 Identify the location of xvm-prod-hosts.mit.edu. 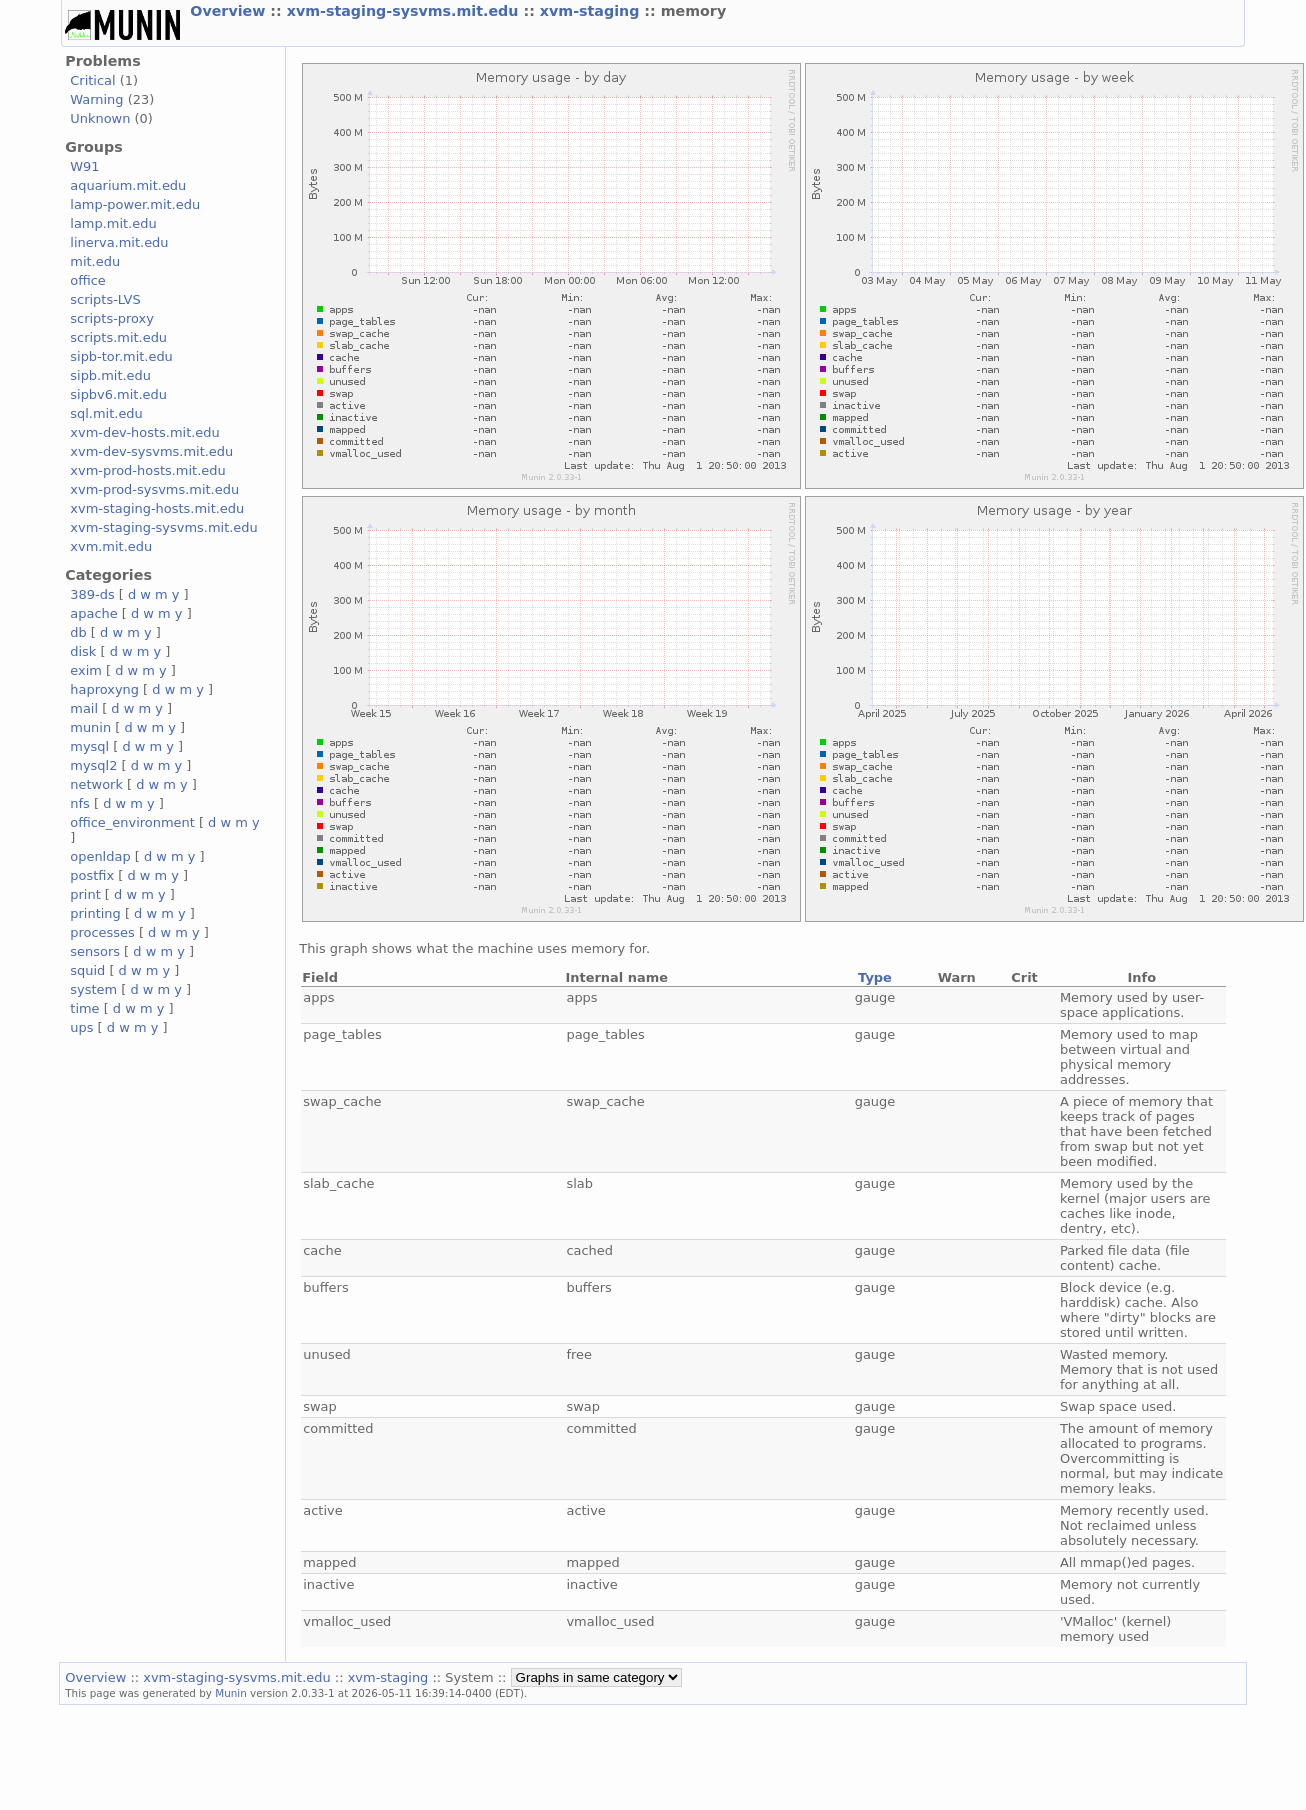
(147, 470).